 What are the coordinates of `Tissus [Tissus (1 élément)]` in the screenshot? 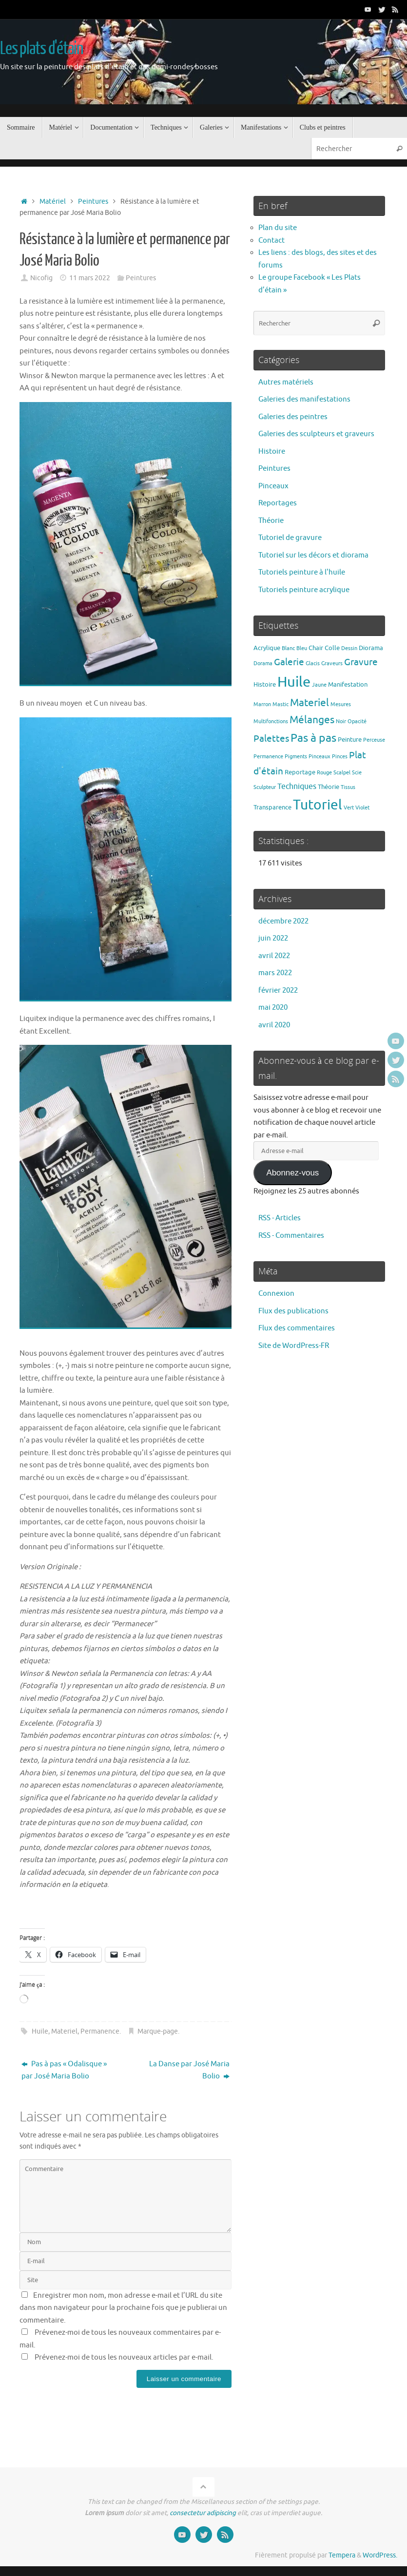 It's located at (348, 787).